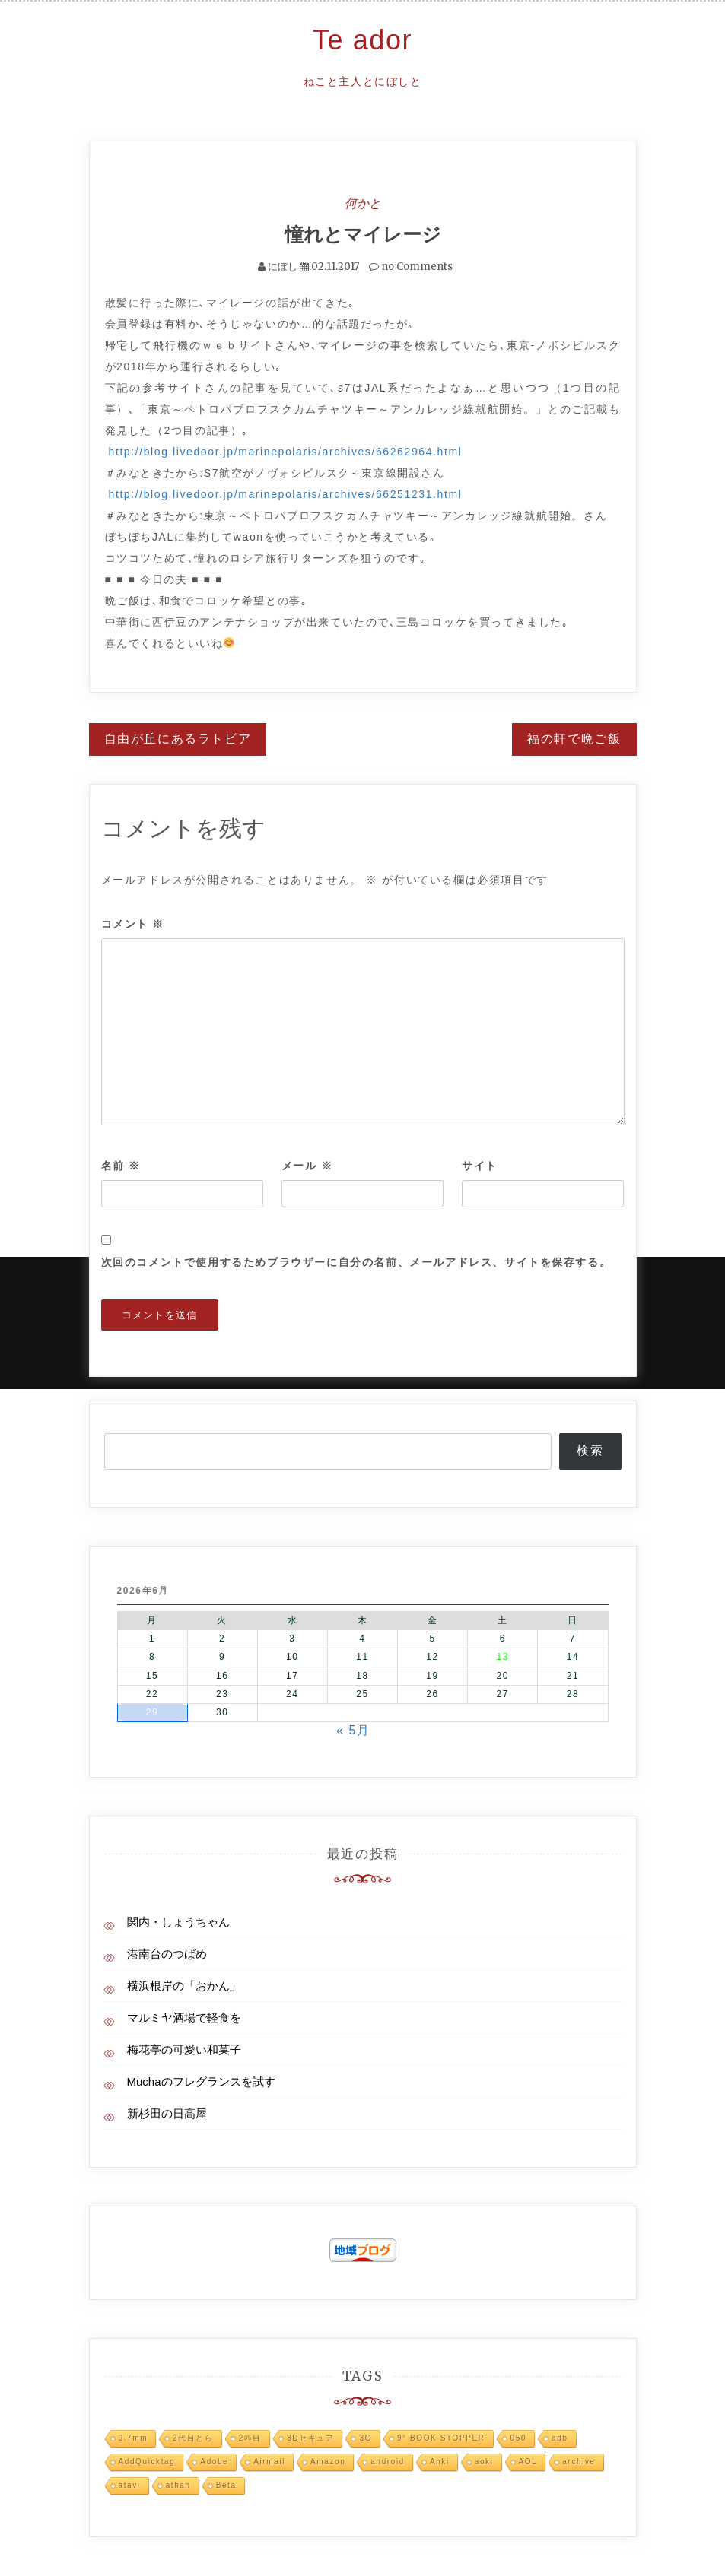  Describe the element at coordinates (184, 2016) in the screenshot. I see `マルミヤ酒場で軽食を` at that location.